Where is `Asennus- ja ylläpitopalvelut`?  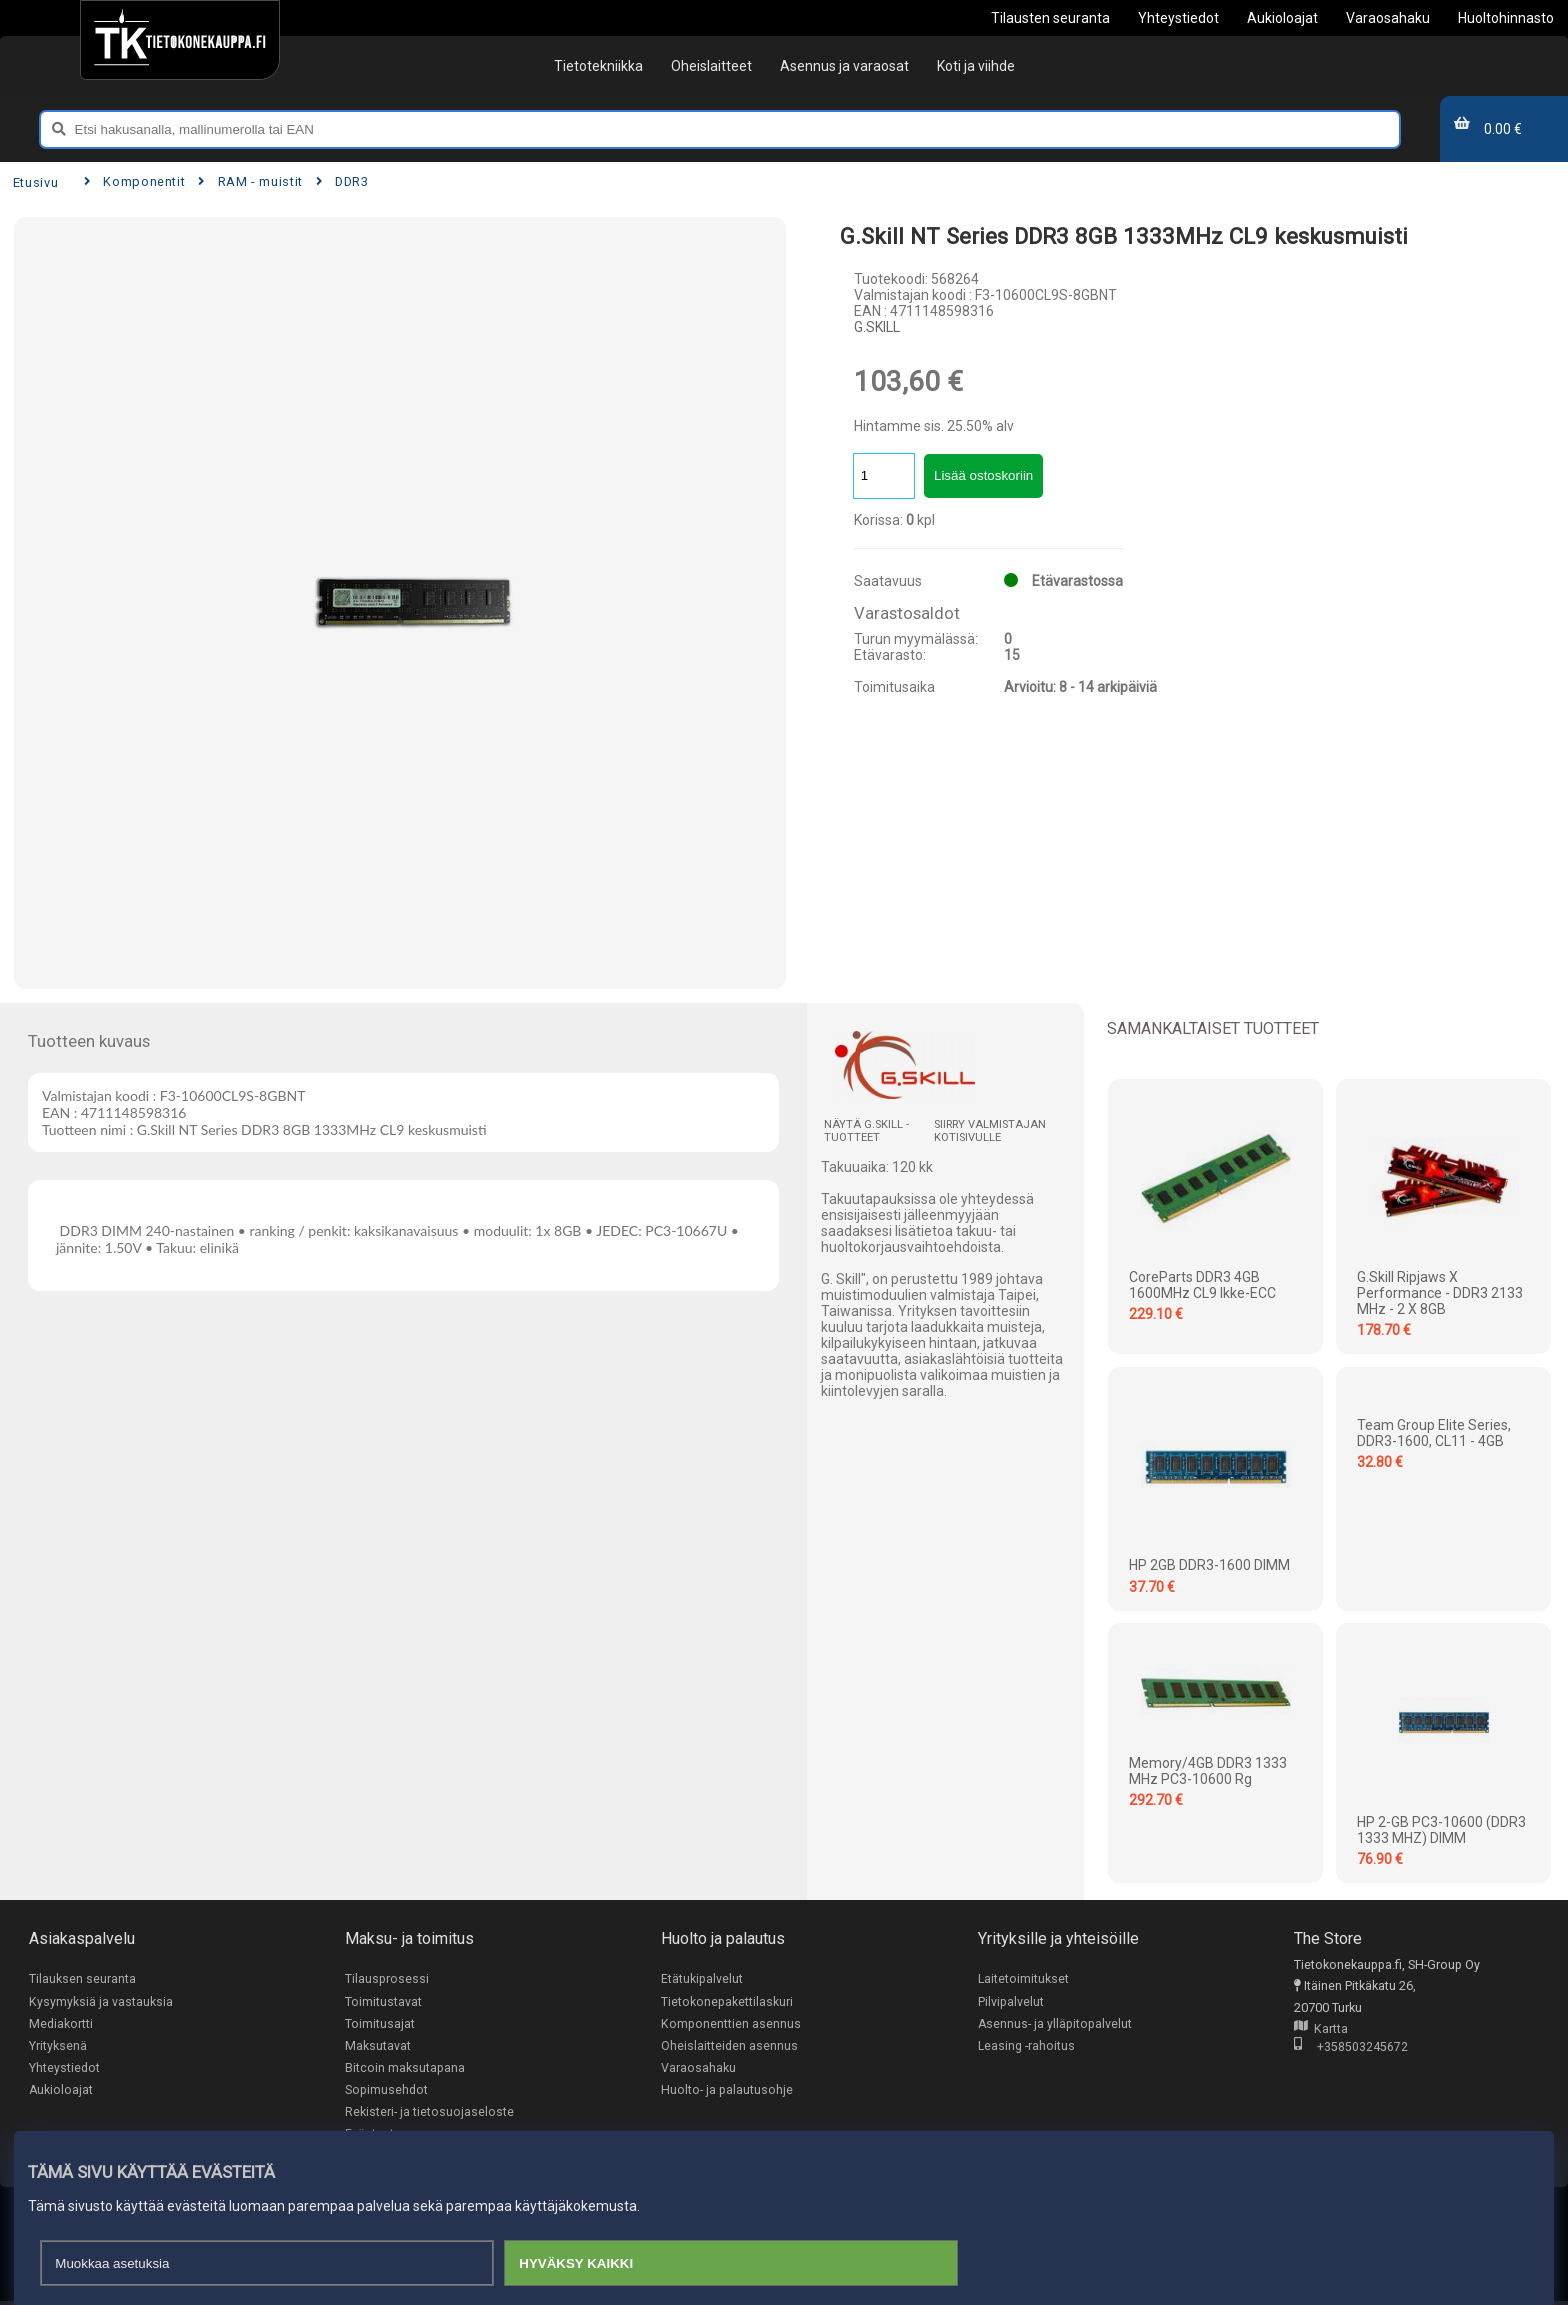
Asennus- ja ylläpitopalvelut is located at coordinates (1055, 2024).